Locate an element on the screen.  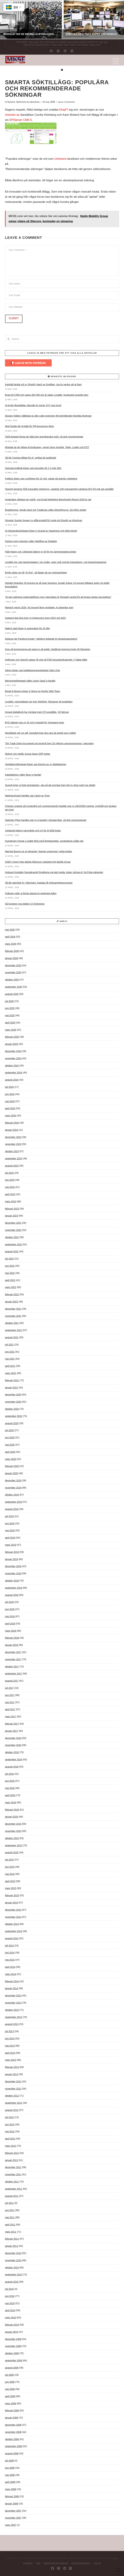
Marriott Bonvoy är en blivande ”Agentic enterprise” enligt Adobe is located at coordinates (38, 851).